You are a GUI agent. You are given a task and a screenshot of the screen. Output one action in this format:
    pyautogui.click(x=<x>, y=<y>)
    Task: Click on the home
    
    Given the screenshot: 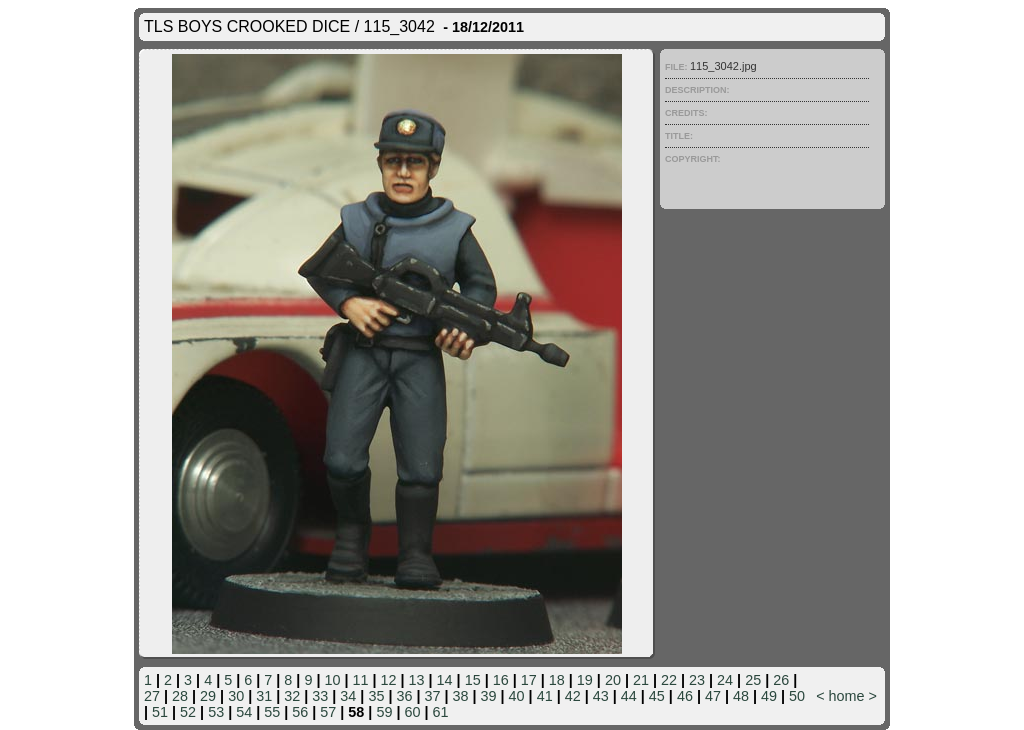 What is the action you would take?
    pyautogui.click(x=847, y=696)
    